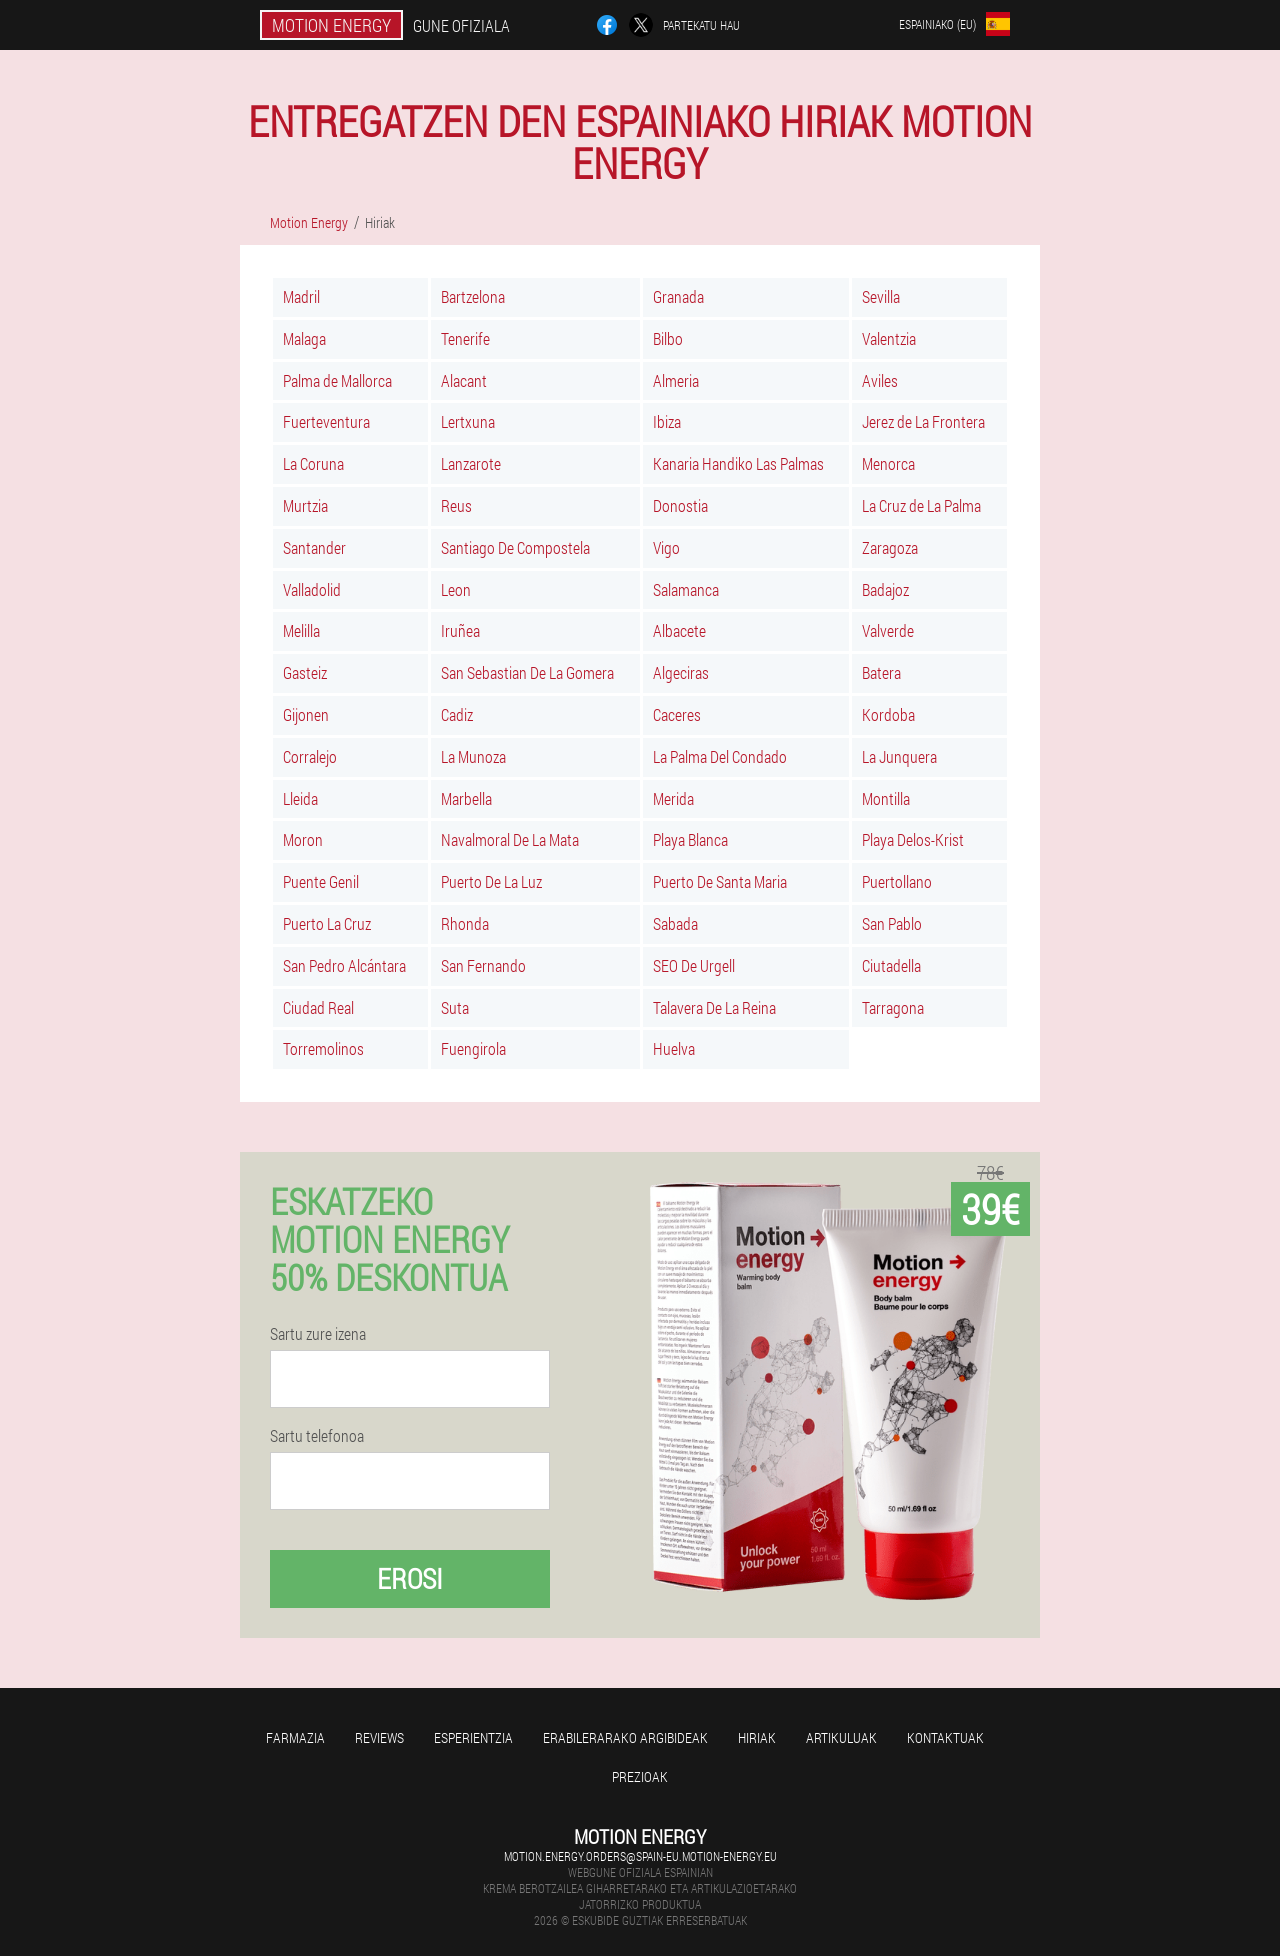 The height and width of the screenshot is (1956, 1280). I want to click on Gijonen, so click(306, 714).